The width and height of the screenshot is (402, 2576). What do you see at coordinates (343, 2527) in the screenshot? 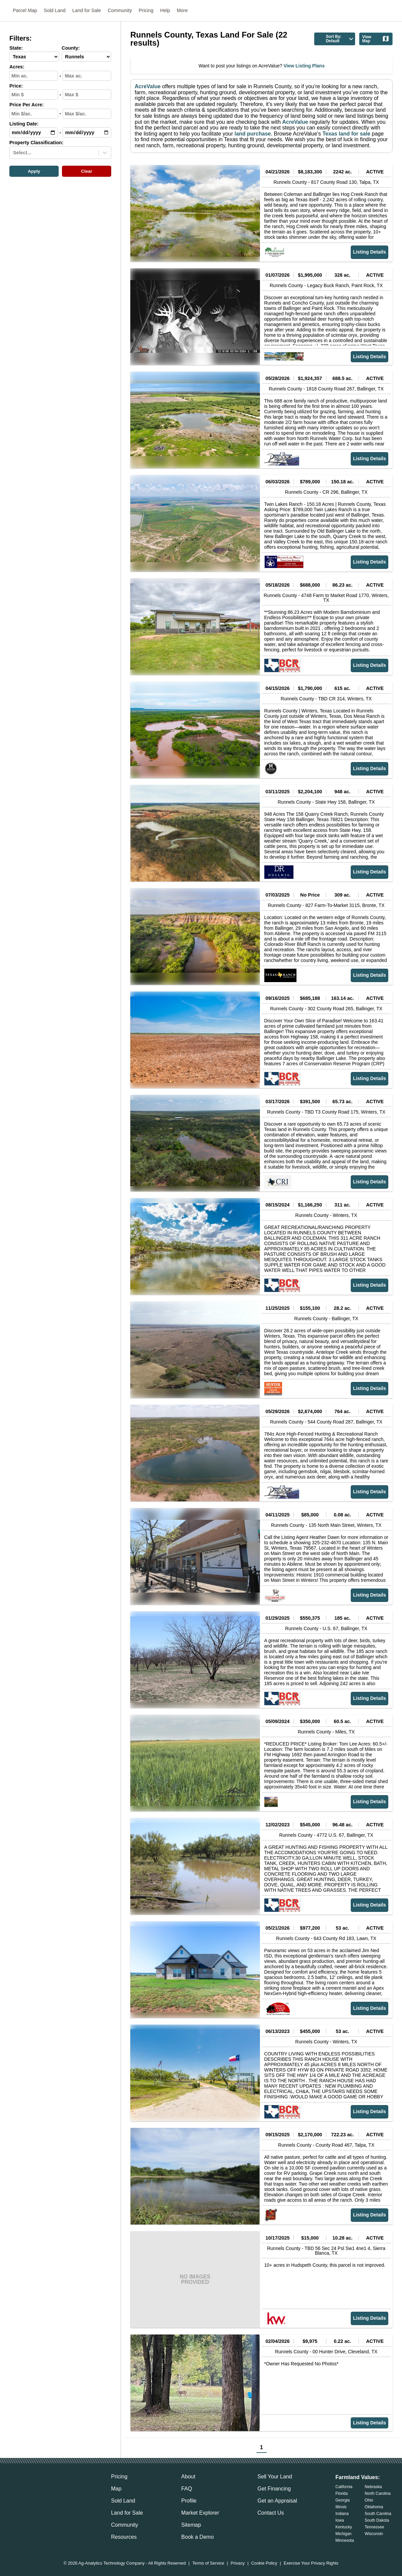
I see `Kentucky` at bounding box center [343, 2527].